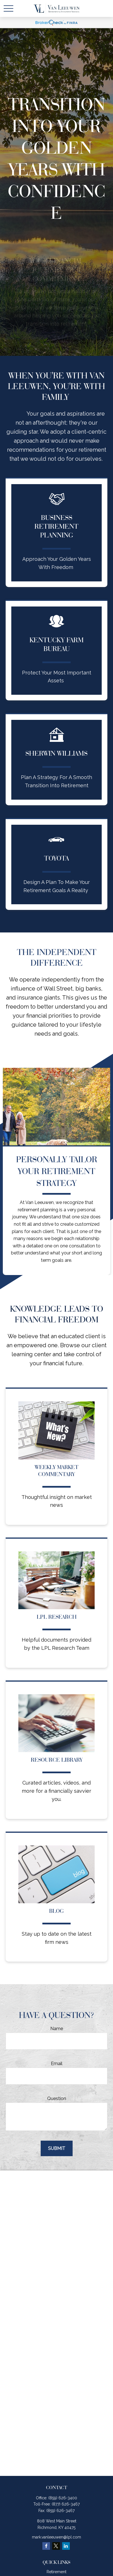 This screenshot has width=113, height=2576. I want to click on mark.vanleeuwen@lpl.com, so click(56, 2537).